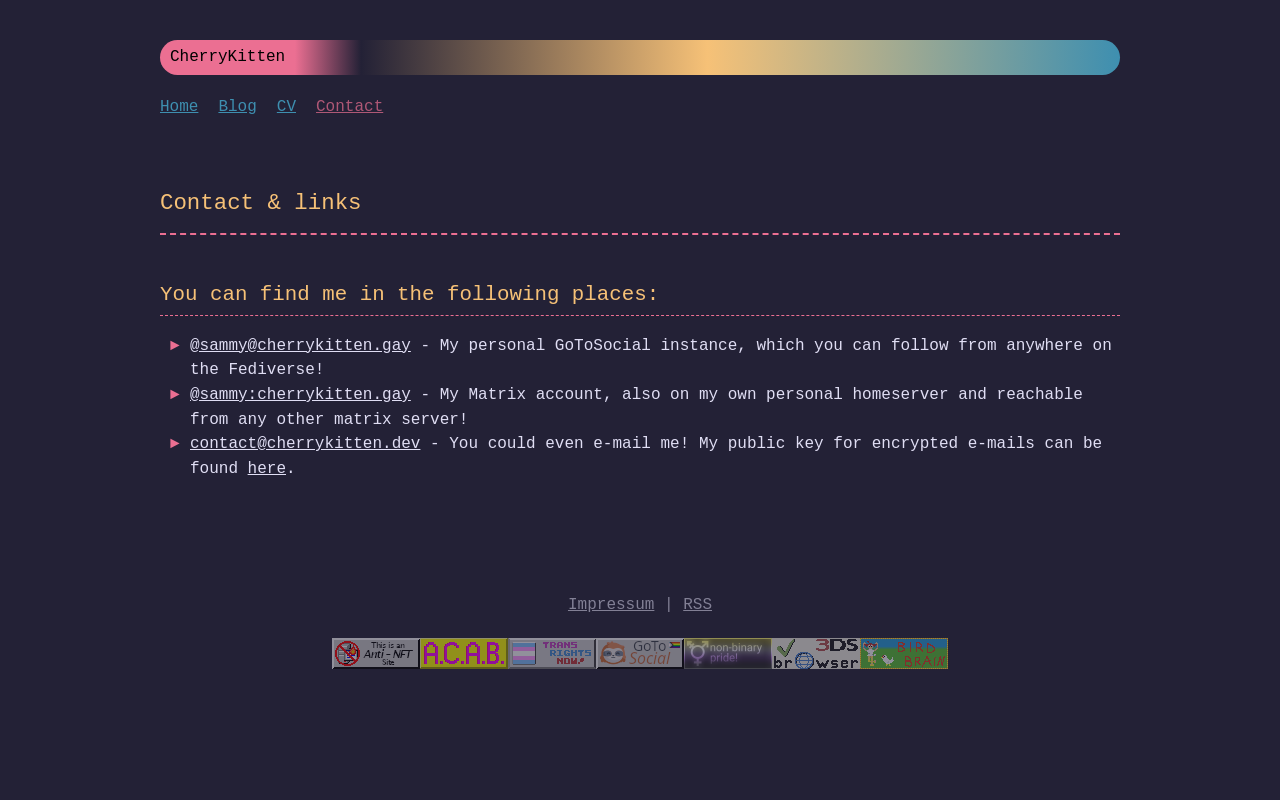 This screenshot has width=1280, height=800. Describe the element at coordinates (611, 605) in the screenshot. I see `Impressum` at that location.